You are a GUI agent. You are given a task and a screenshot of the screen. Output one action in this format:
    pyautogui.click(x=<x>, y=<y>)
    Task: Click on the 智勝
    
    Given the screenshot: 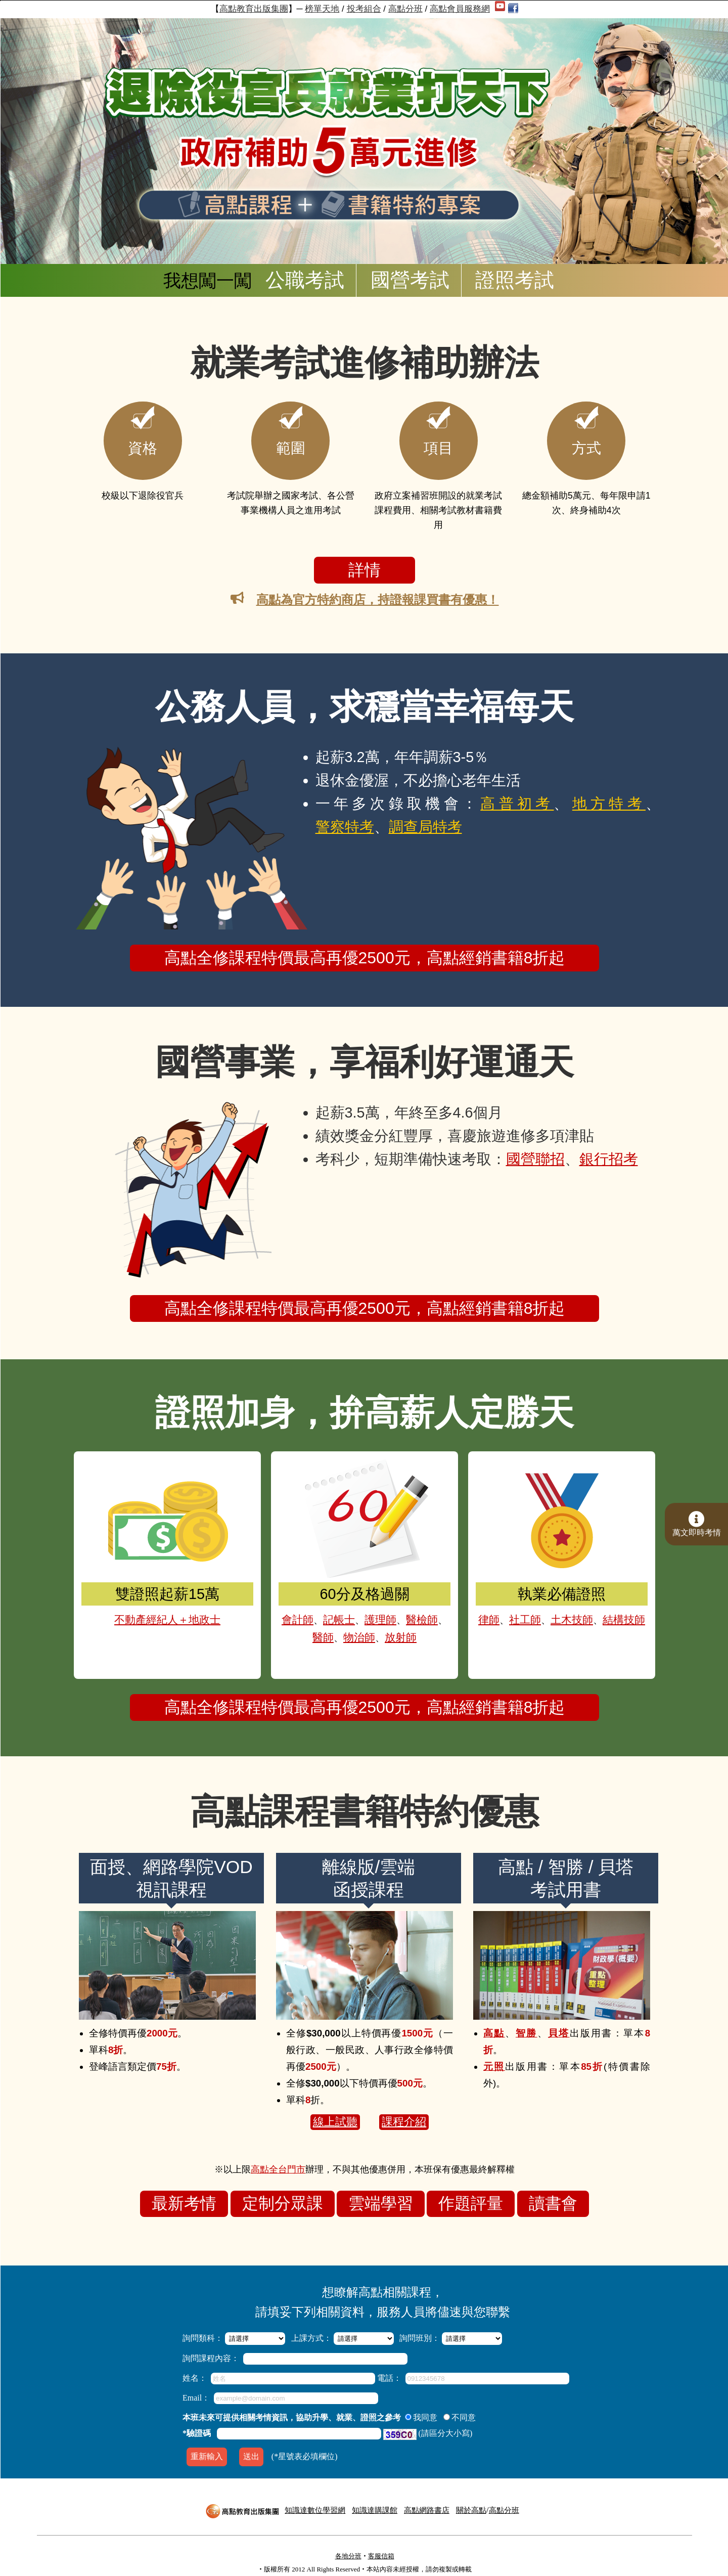 What is the action you would take?
    pyautogui.click(x=526, y=2026)
    